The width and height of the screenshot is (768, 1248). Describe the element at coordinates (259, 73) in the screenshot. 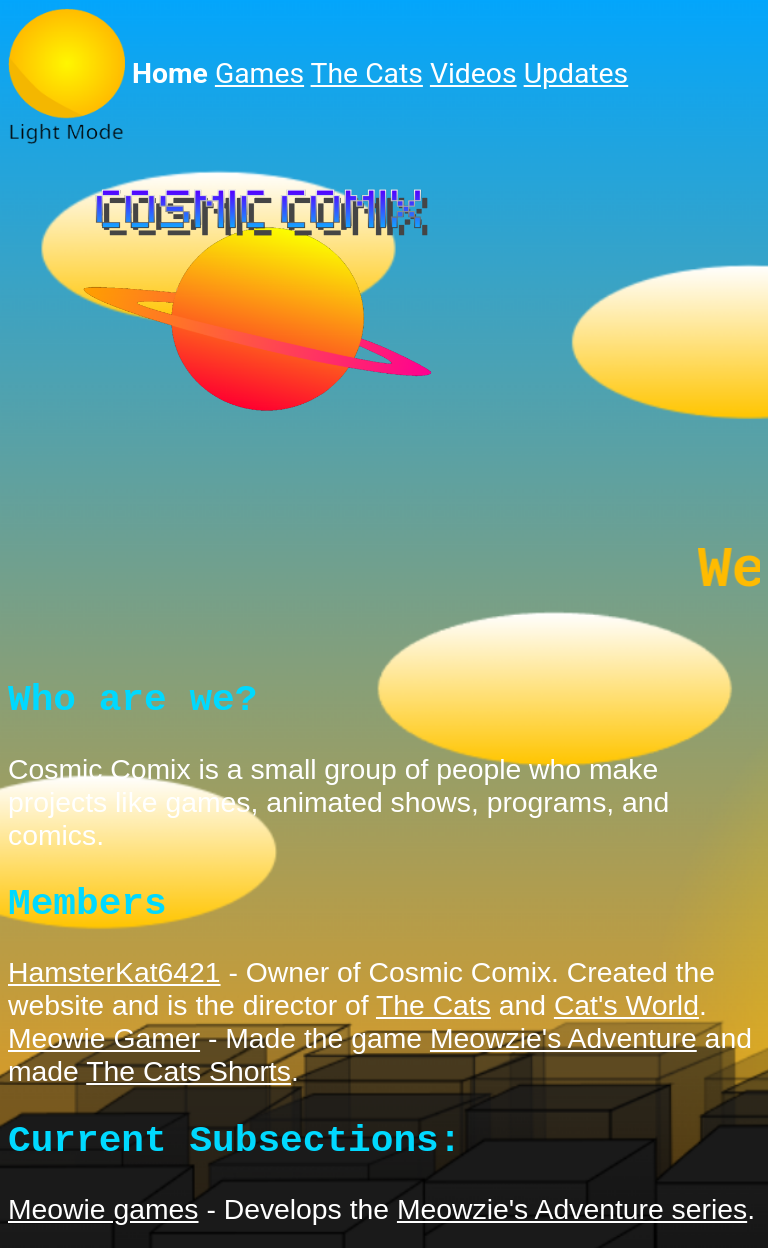

I see `Games` at that location.